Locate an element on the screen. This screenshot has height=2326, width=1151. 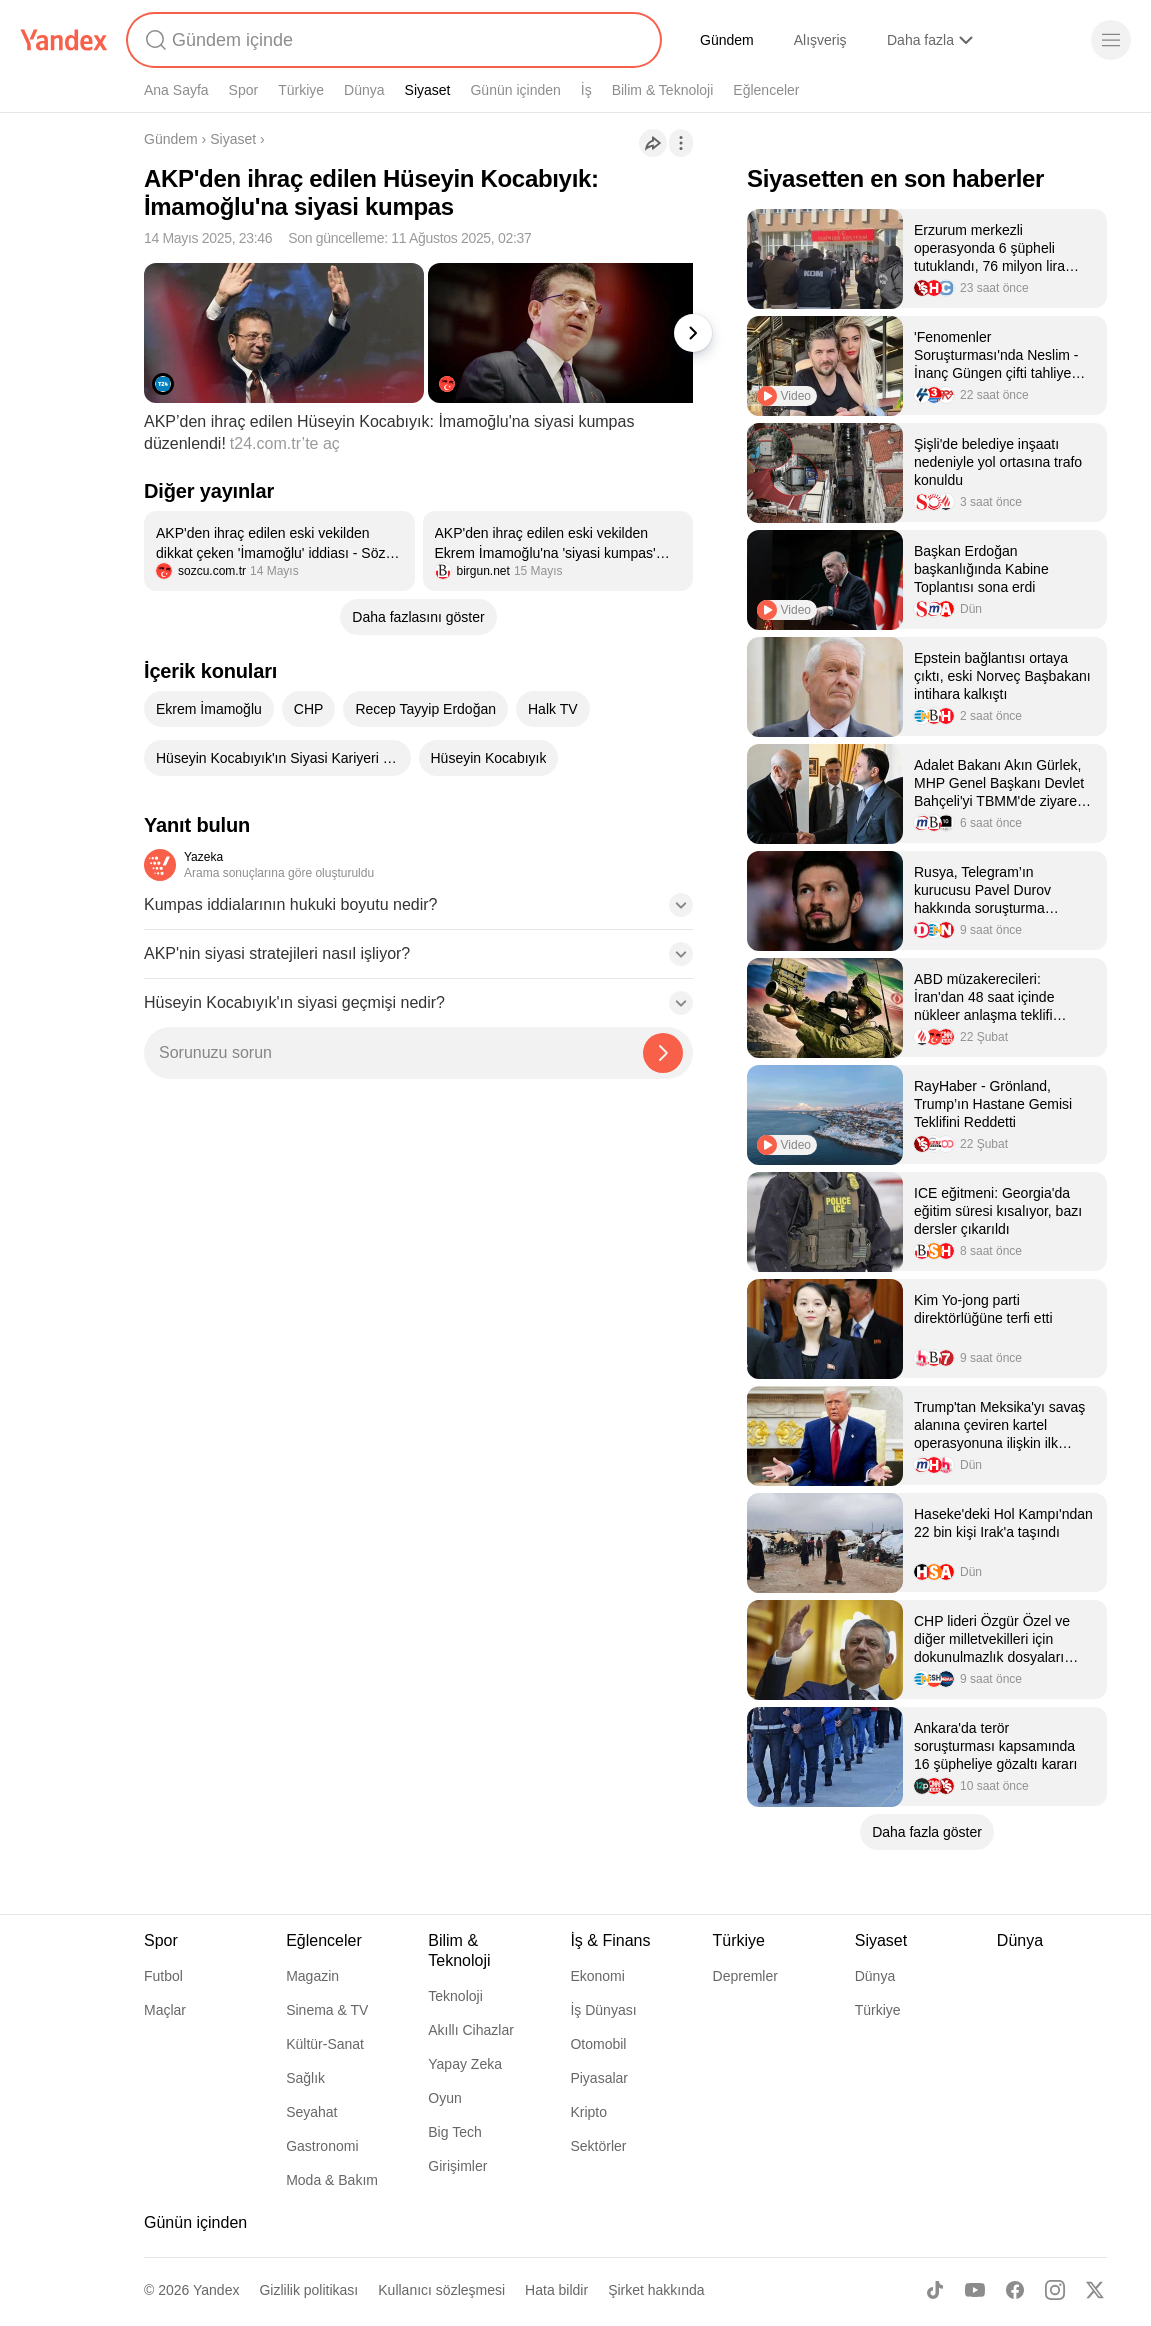
Sinema & TV is located at coordinates (327, 2010).